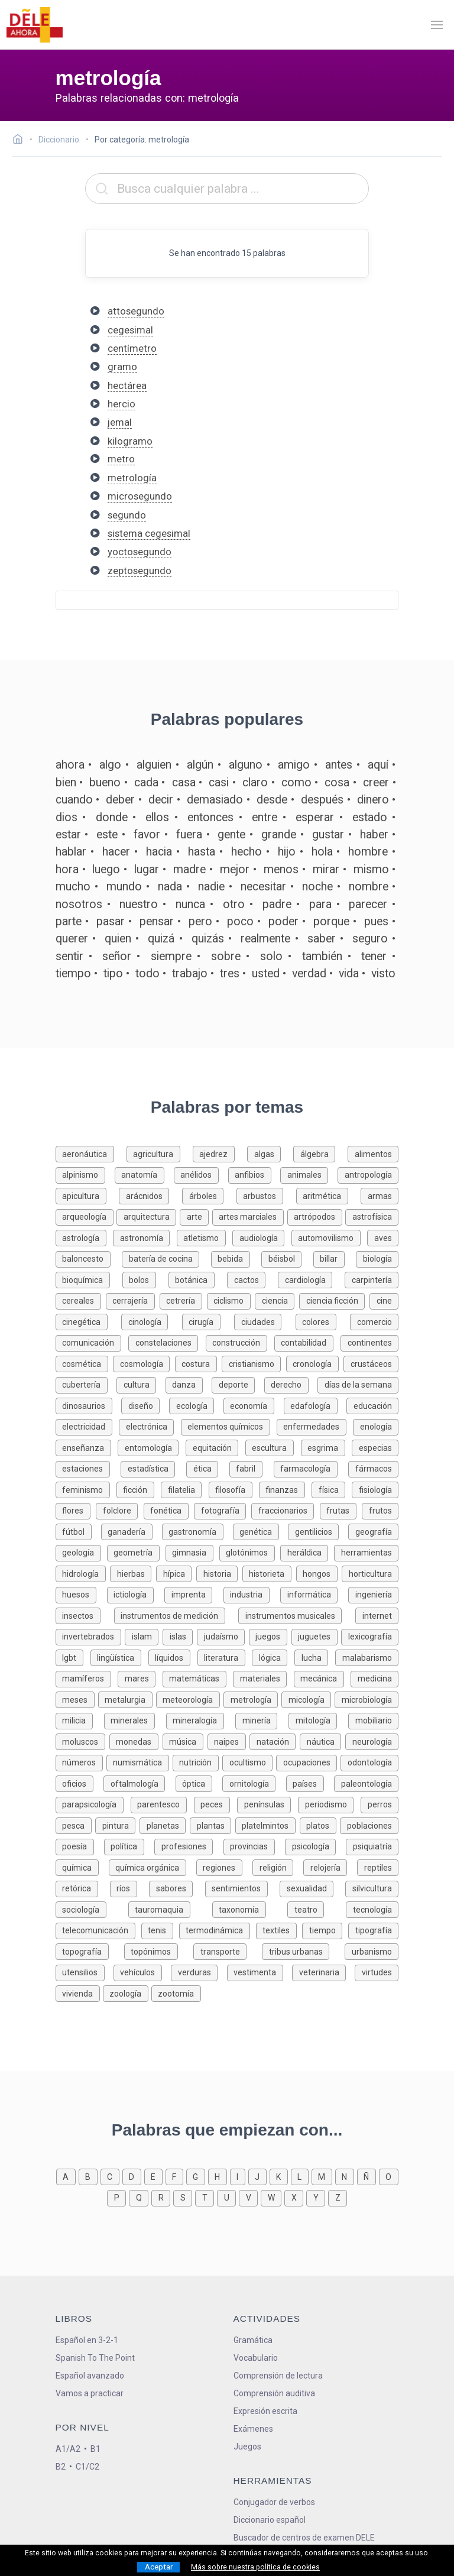 This screenshot has height=2576, width=454. I want to click on [Palabras sobre periodismo], so click(329, 1803).